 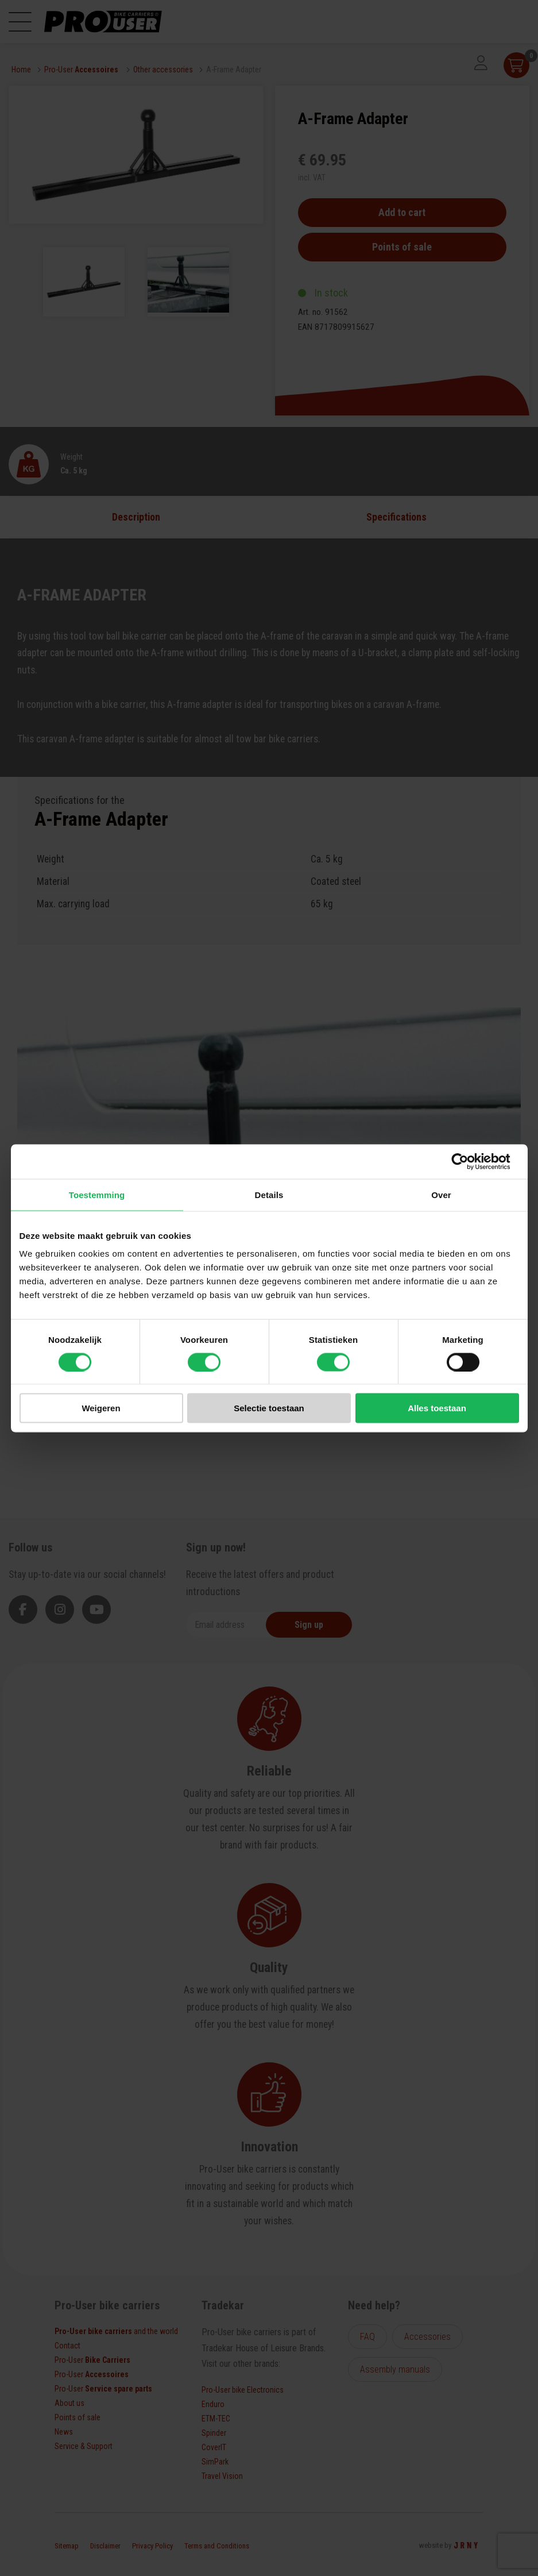 What do you see at coordinates (469, 1161) in the screenshot?
I see `[Cookiebot van Usercentrics - opent in een nieuw venster]` at bounding box center [469, 1161].